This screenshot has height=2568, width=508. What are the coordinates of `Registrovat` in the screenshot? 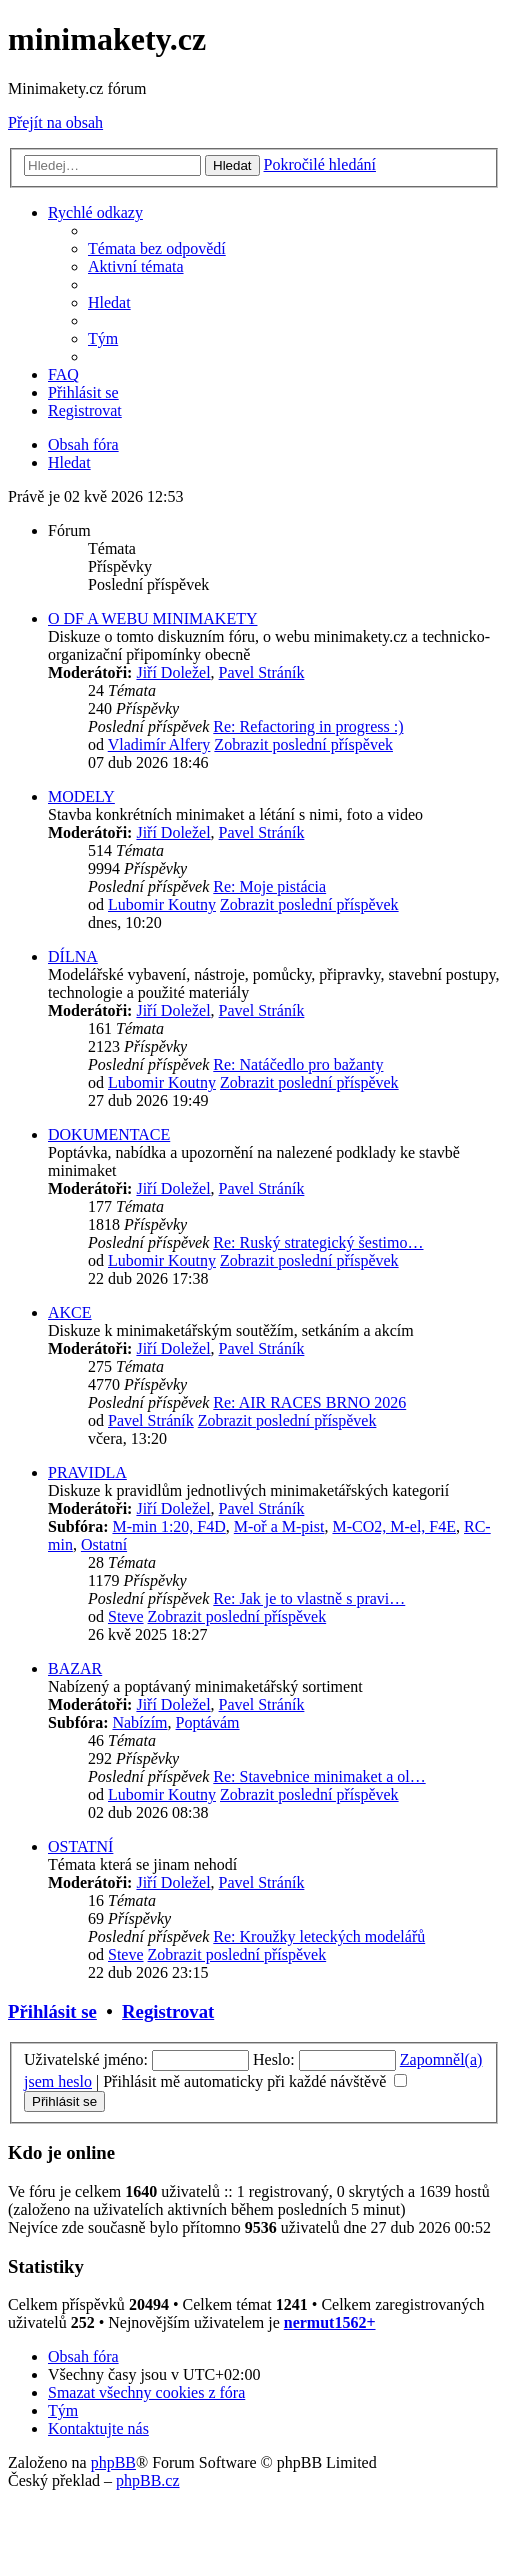 It's located at (168, 2011).